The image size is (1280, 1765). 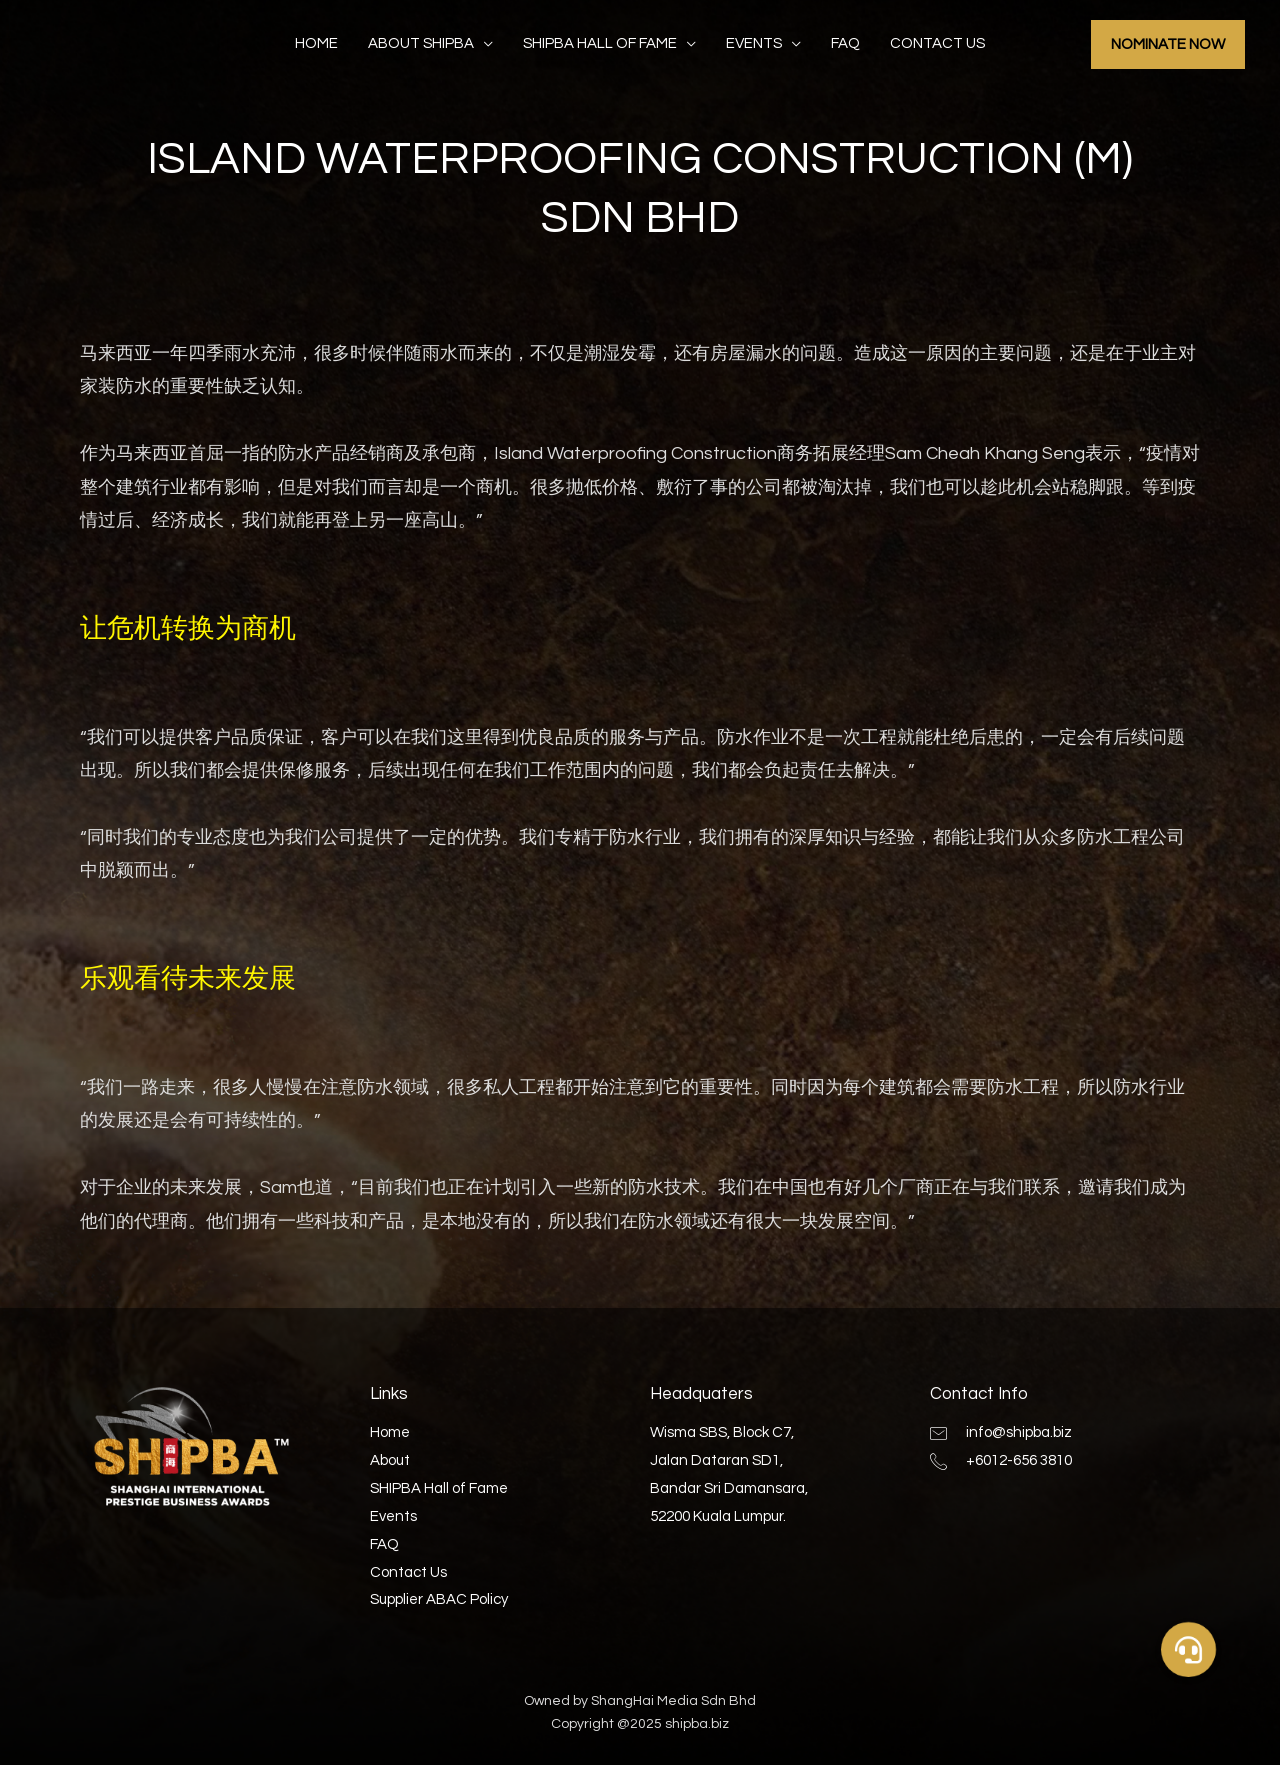 I want to click on Contact Us, so click(x=937, y=43).